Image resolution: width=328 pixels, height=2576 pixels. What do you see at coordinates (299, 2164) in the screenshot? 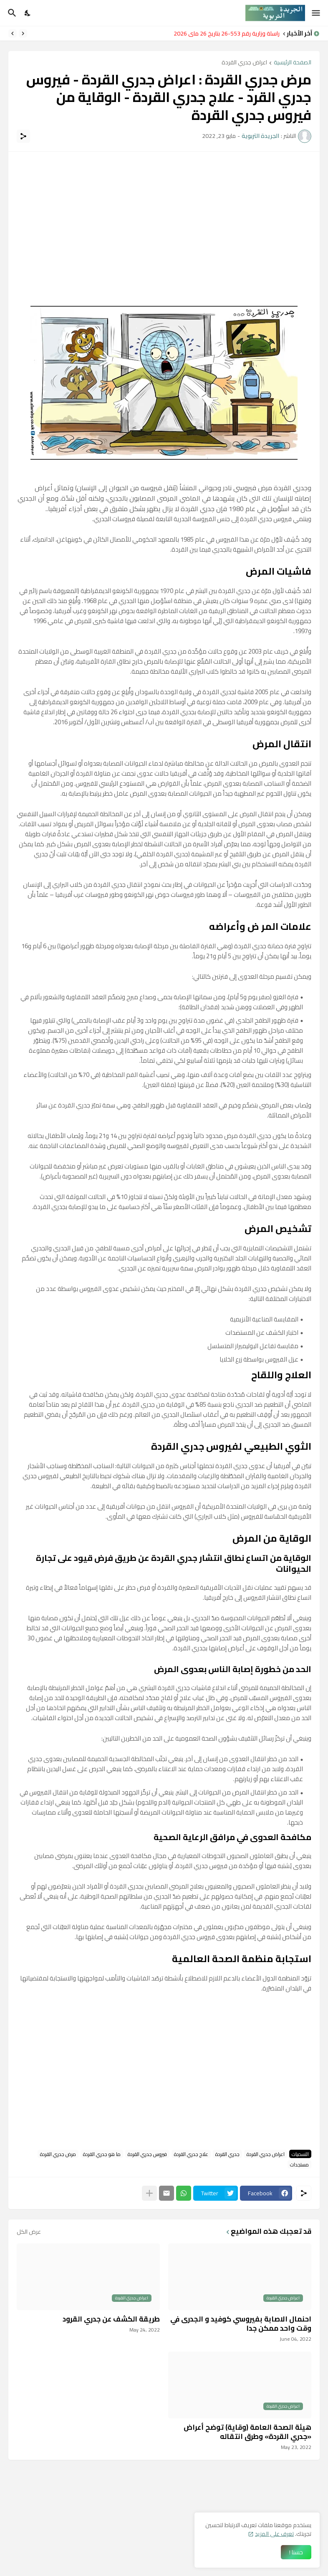
I see `مستجدات` at bounding box center [299, 2164].